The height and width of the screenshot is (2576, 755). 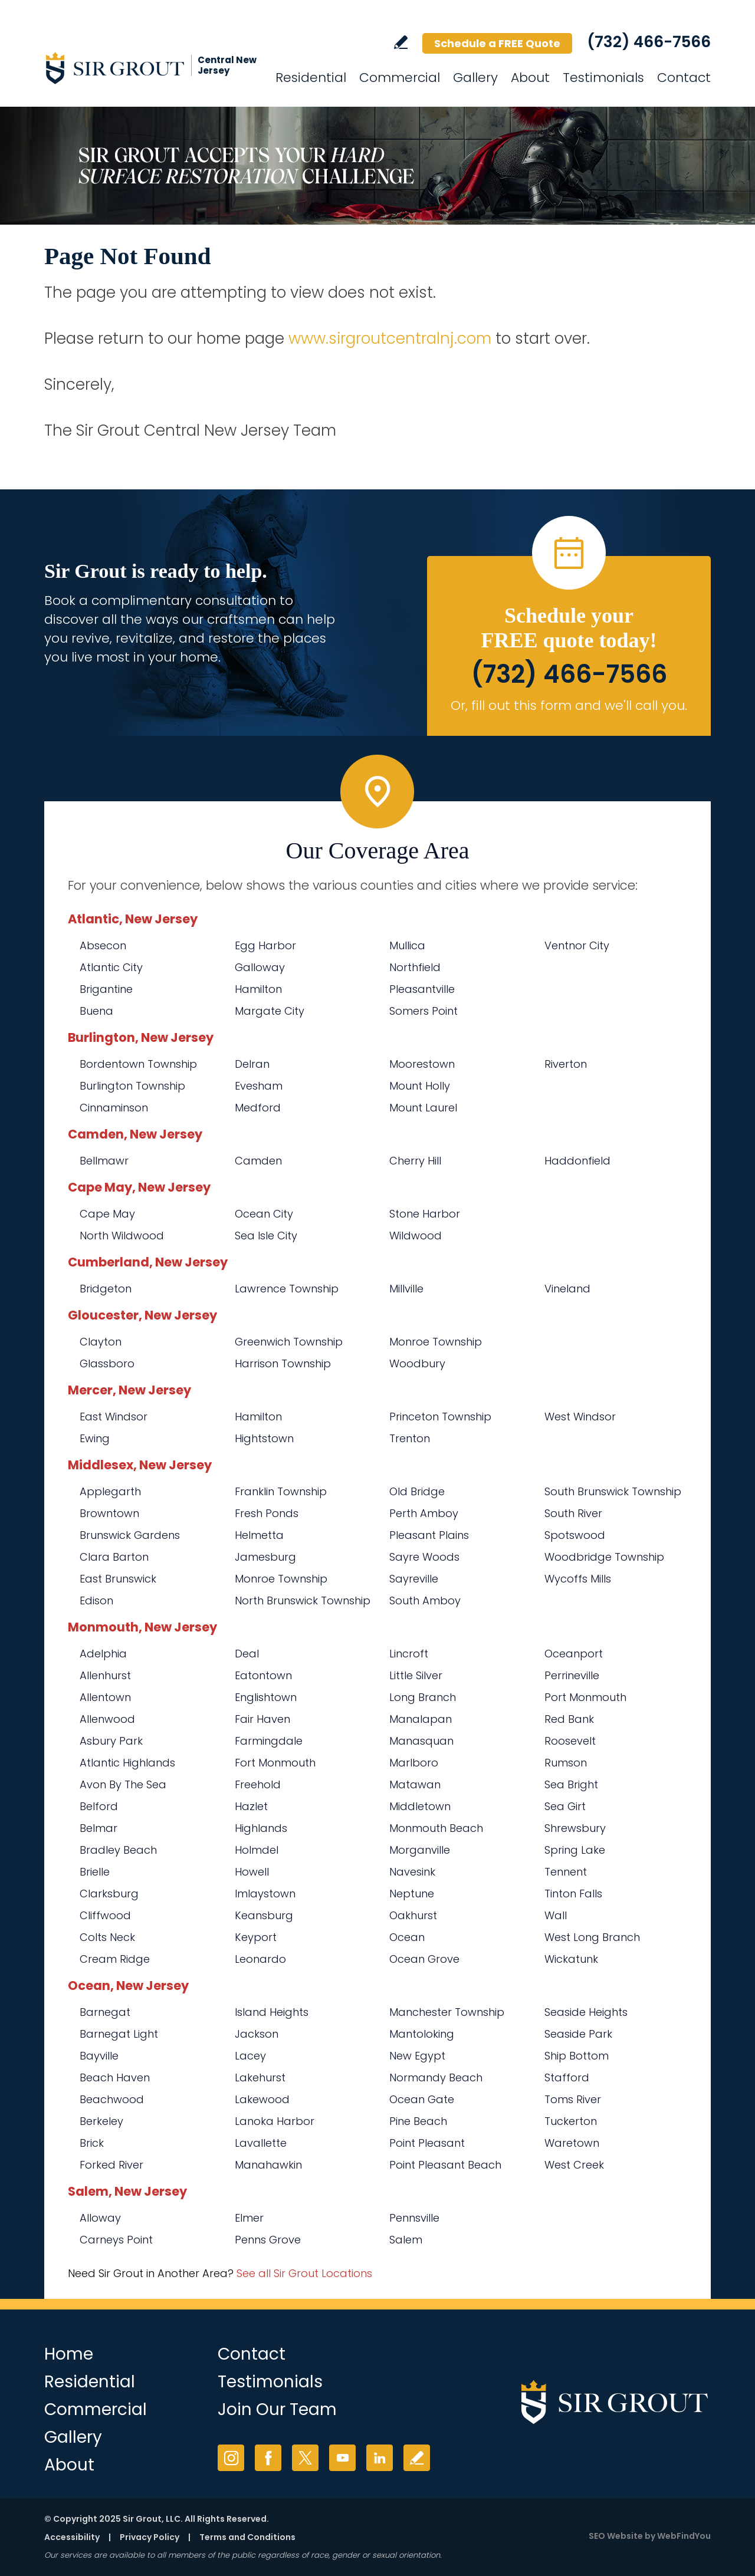 What do you see at coordinates (423, 1011) in the screenshot?
I see `Somers Point` at bounding box center [423, 1011].